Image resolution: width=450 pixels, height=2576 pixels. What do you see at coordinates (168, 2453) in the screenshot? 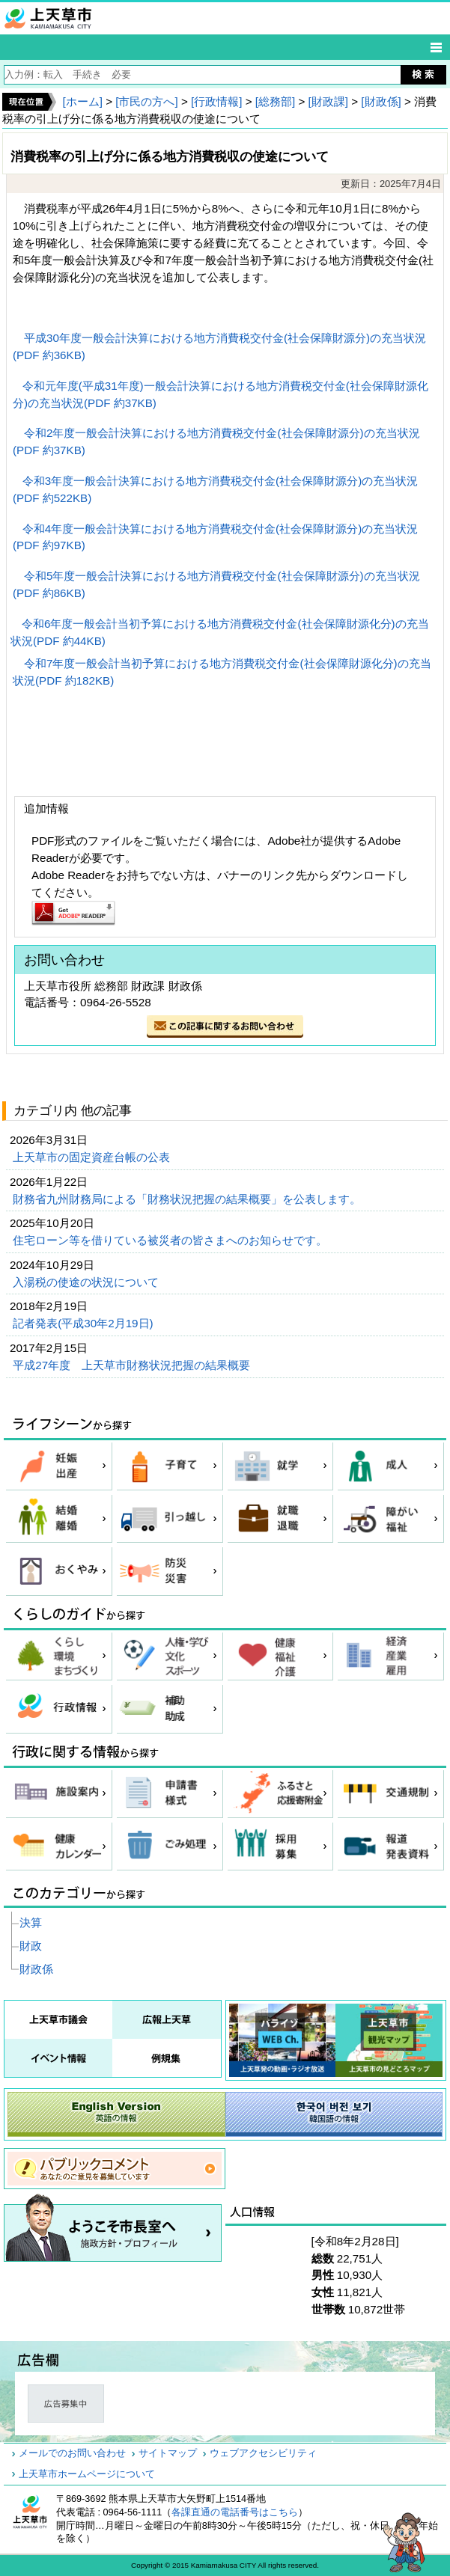
I see `サイトマップ` at bounding box center [168, 2453].